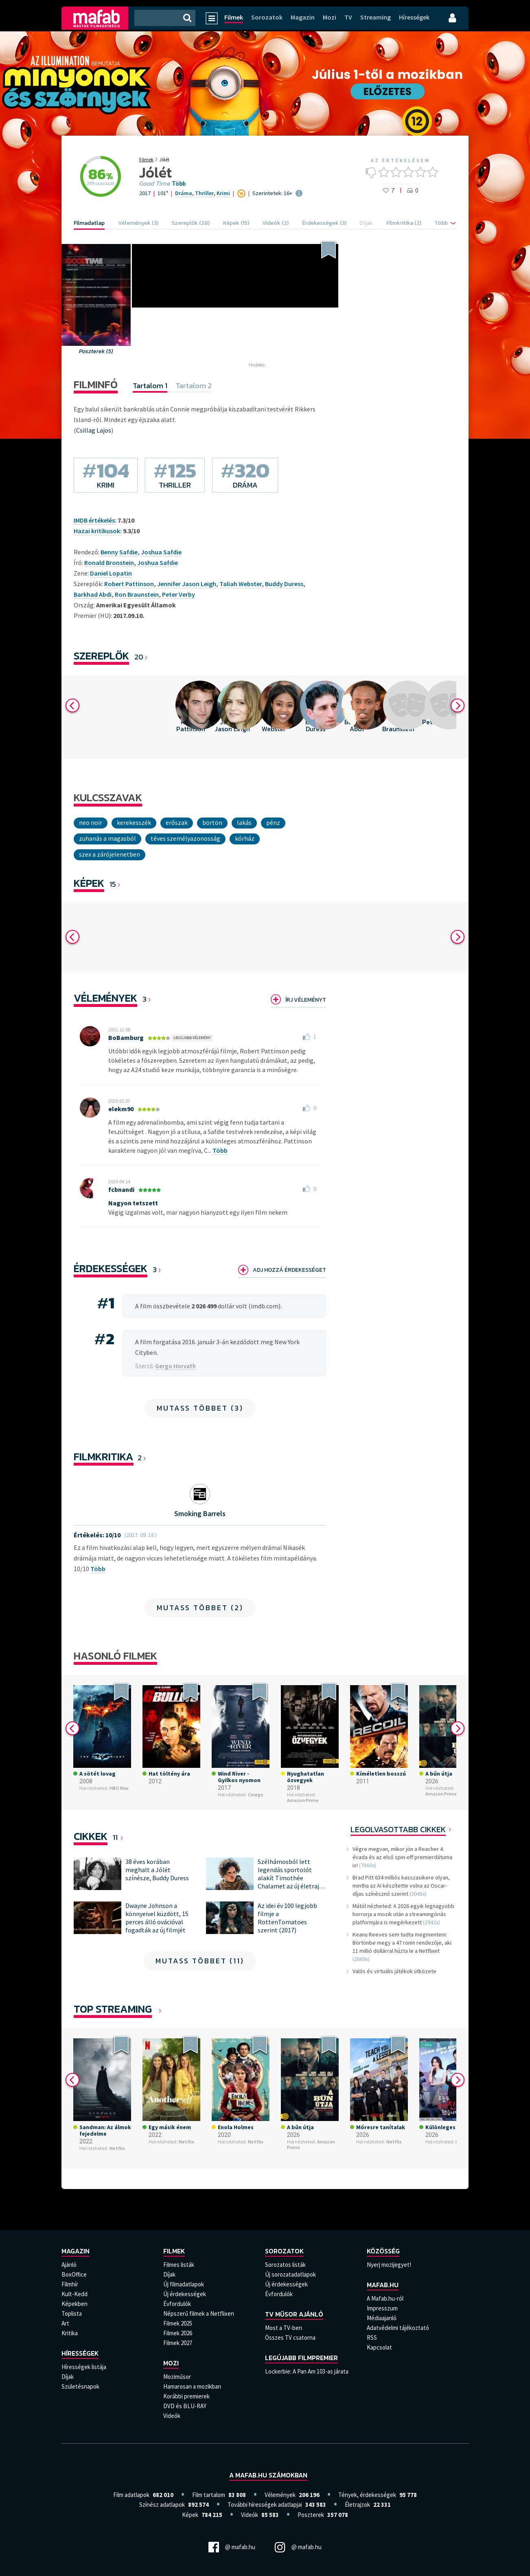 Image resolution: width=530 pixels, height=2576 pixels. Describe the element at coordinates (183, 2284) in the screenshot. I see `Új filmadatlapok` at that location.